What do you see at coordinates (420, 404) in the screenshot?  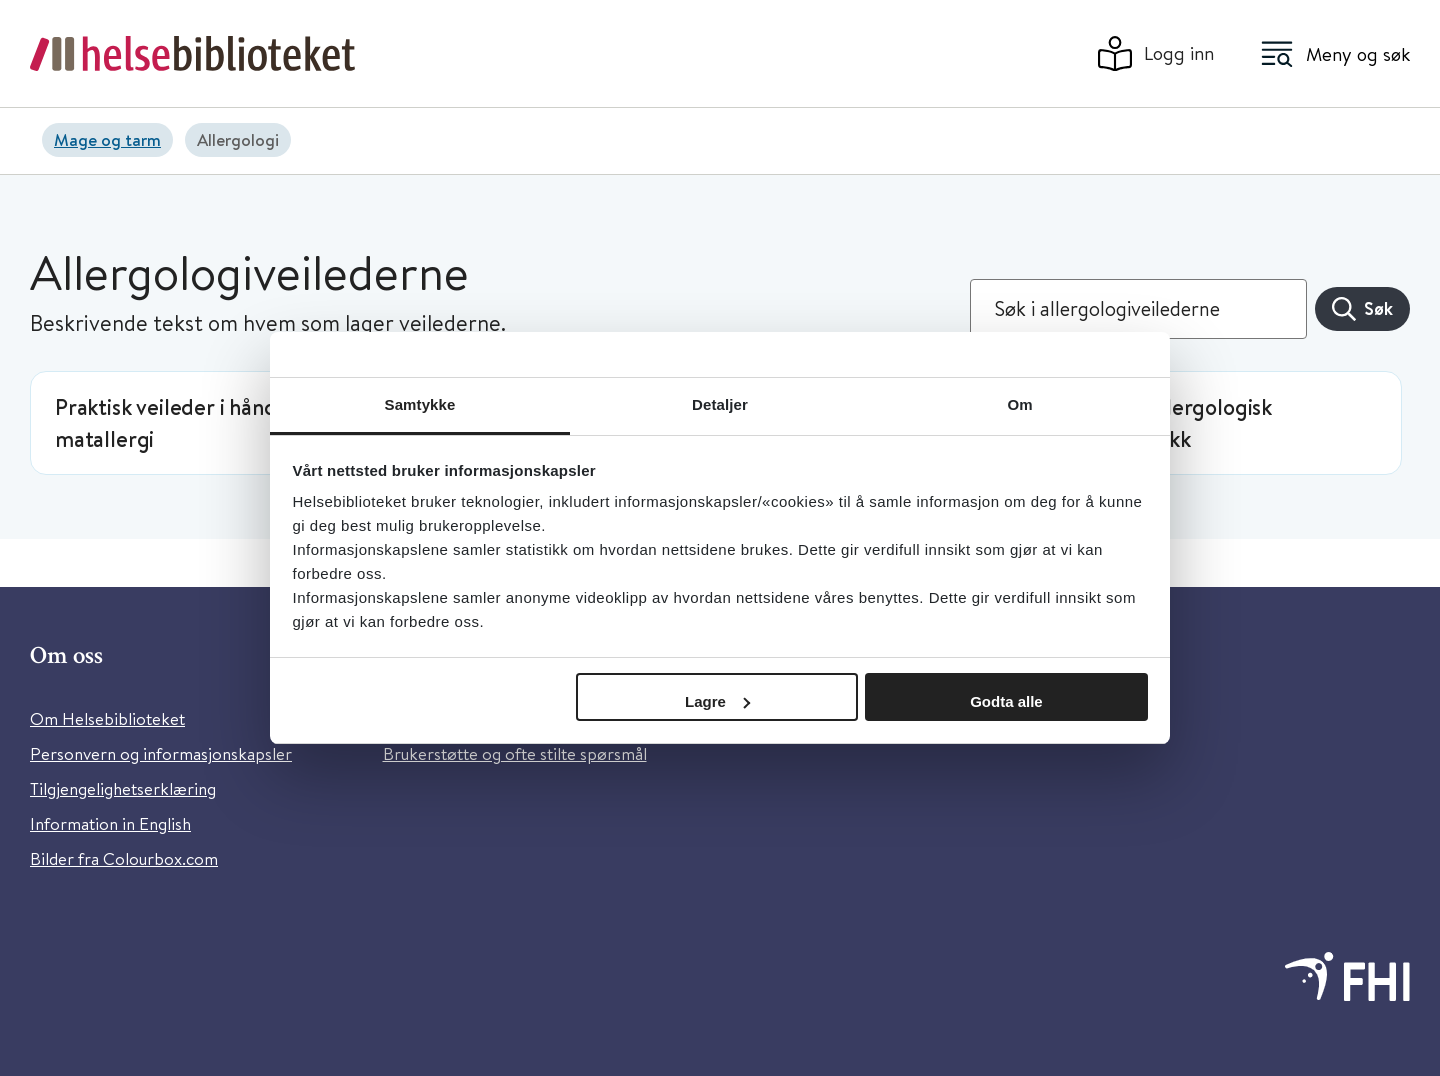 I see `Samtykke [tab]` at bounding box center [420, 404].